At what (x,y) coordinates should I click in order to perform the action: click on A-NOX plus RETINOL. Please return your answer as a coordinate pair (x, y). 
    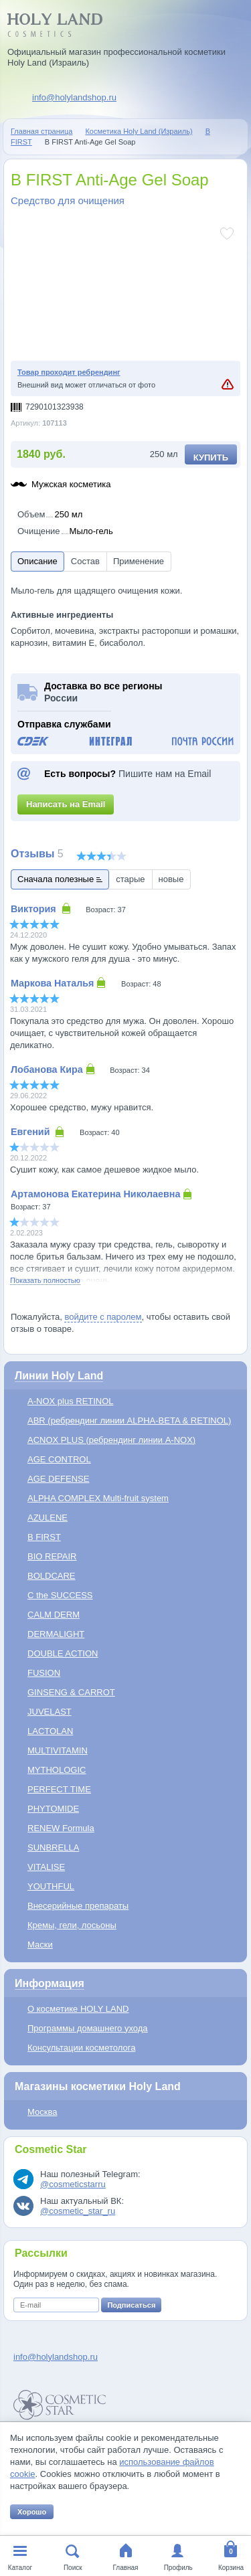
    Looking at the image, I should click on (70, 1401).